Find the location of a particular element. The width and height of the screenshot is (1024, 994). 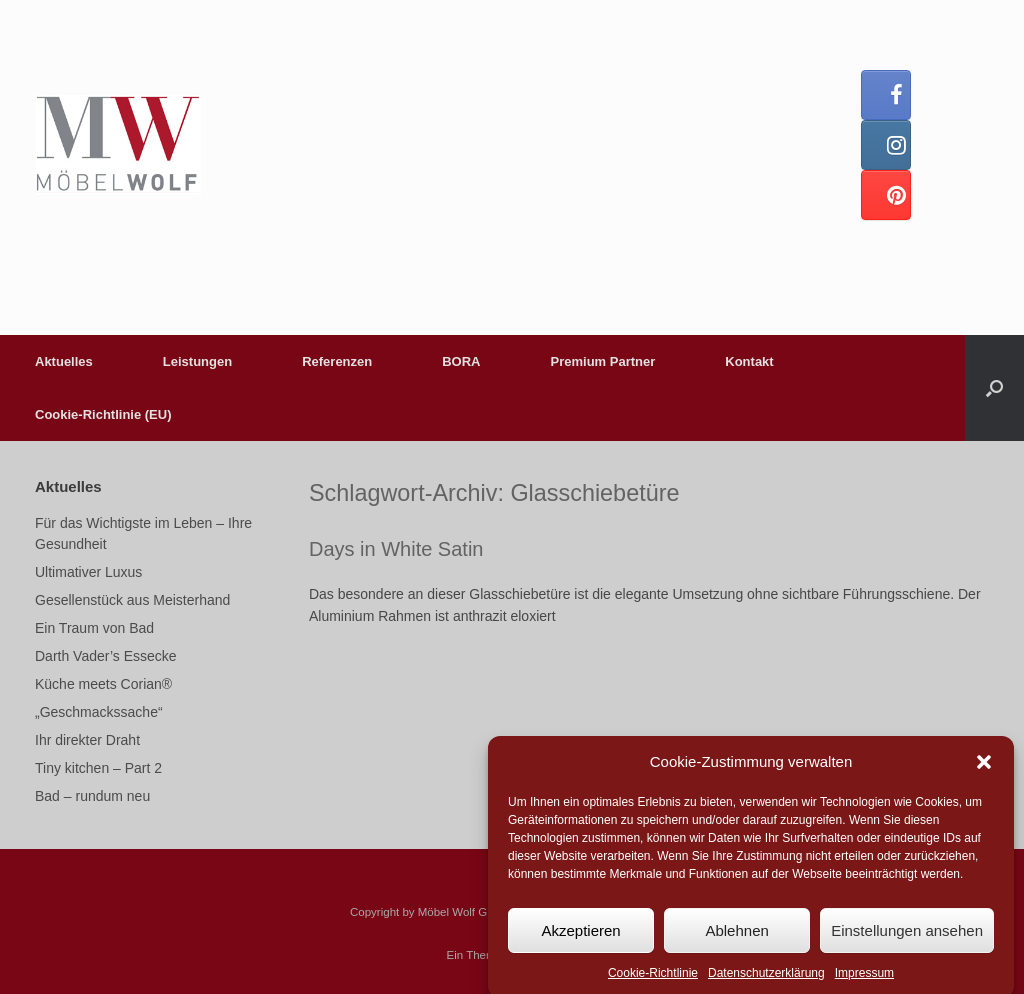

Ultimativer Luxus is located at coordinates (88, 572).